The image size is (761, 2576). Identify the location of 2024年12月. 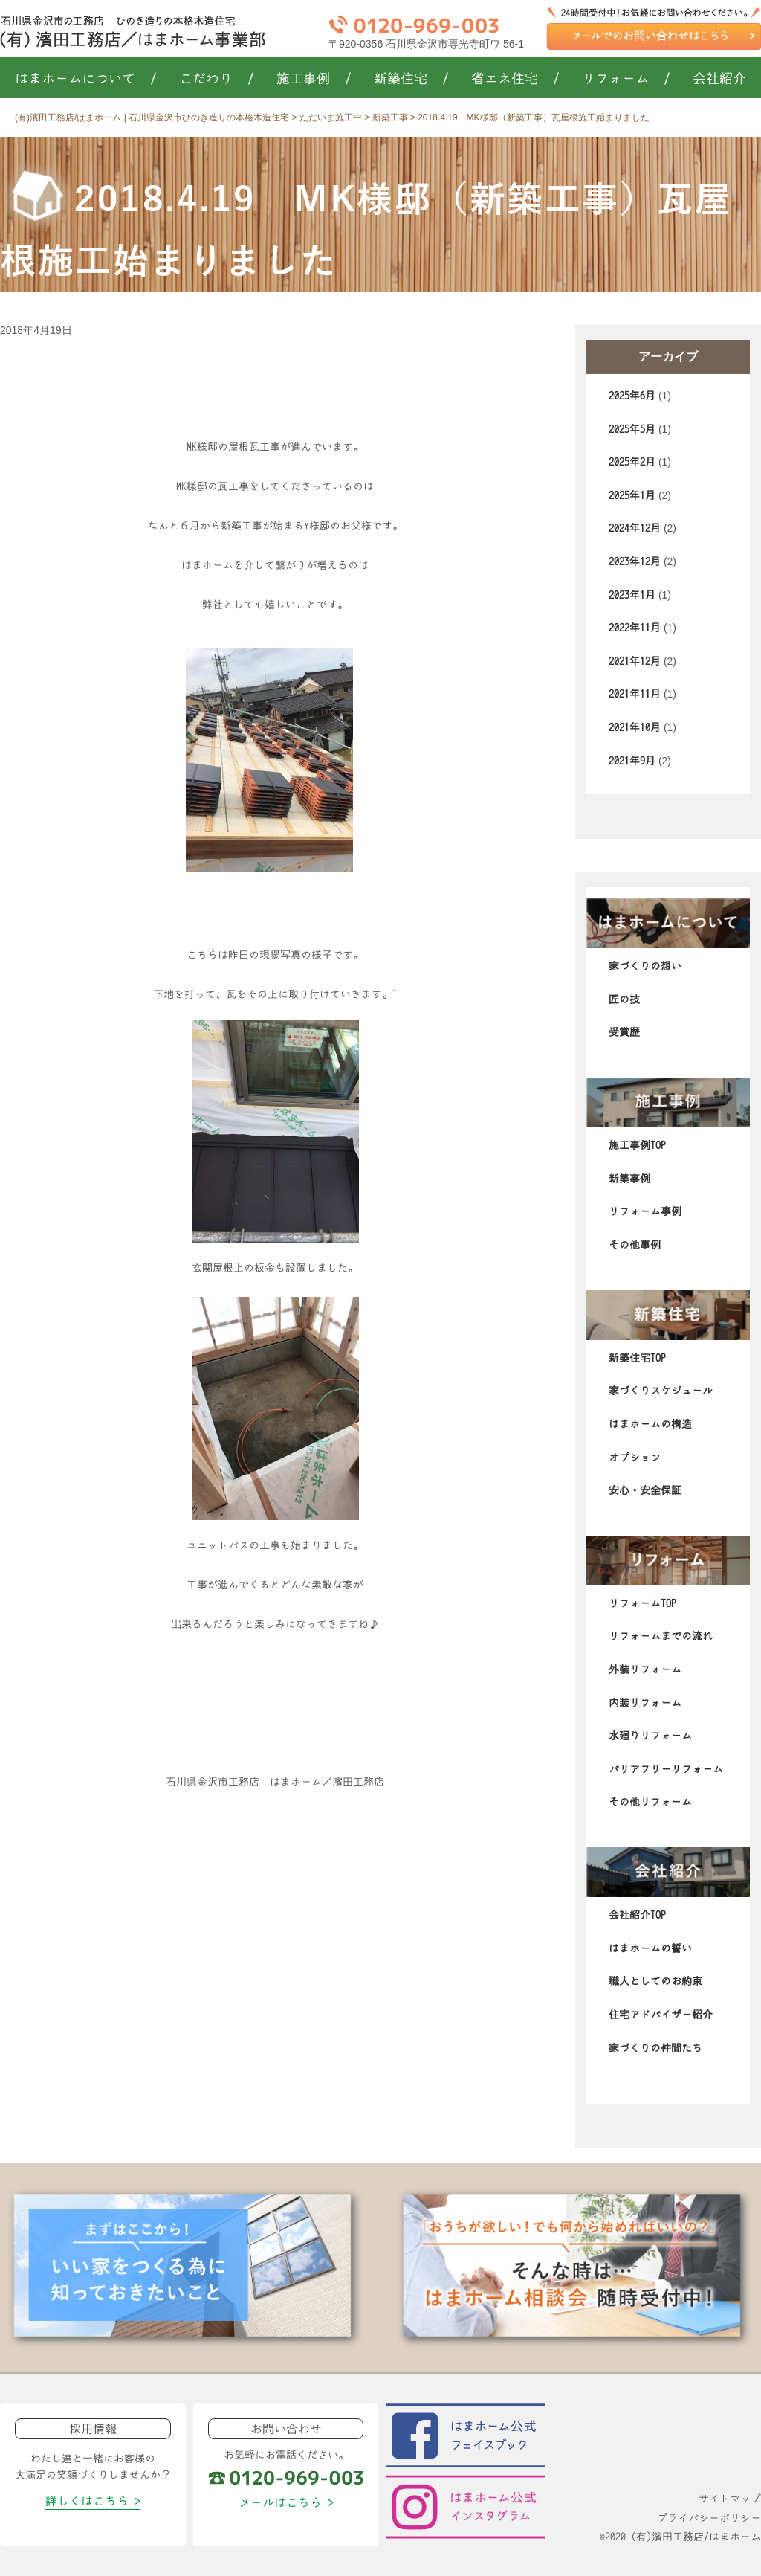
(635, 528).